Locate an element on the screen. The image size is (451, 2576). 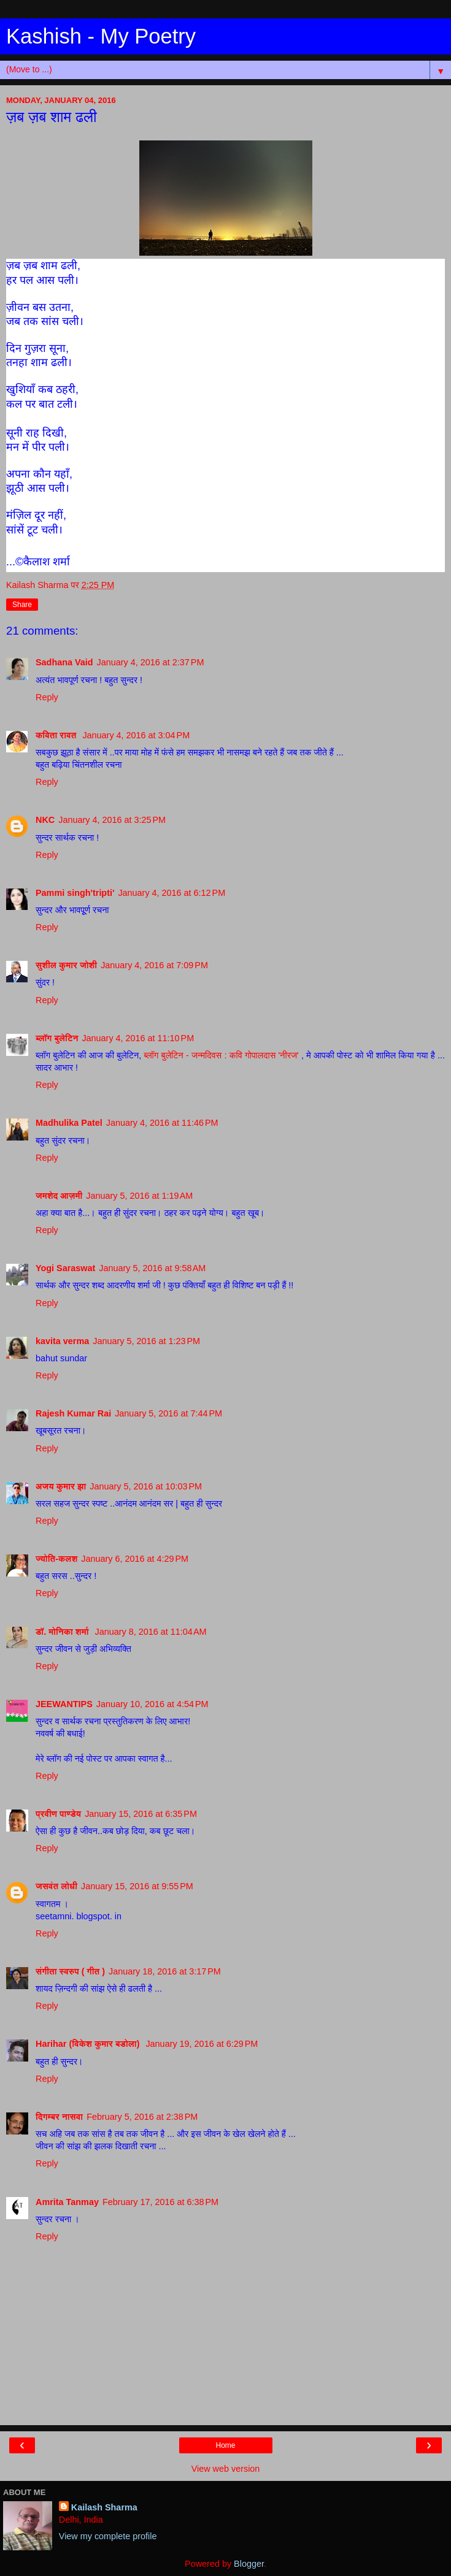
Rajesh Kumar Rai is located at coordinates (73, 1413).